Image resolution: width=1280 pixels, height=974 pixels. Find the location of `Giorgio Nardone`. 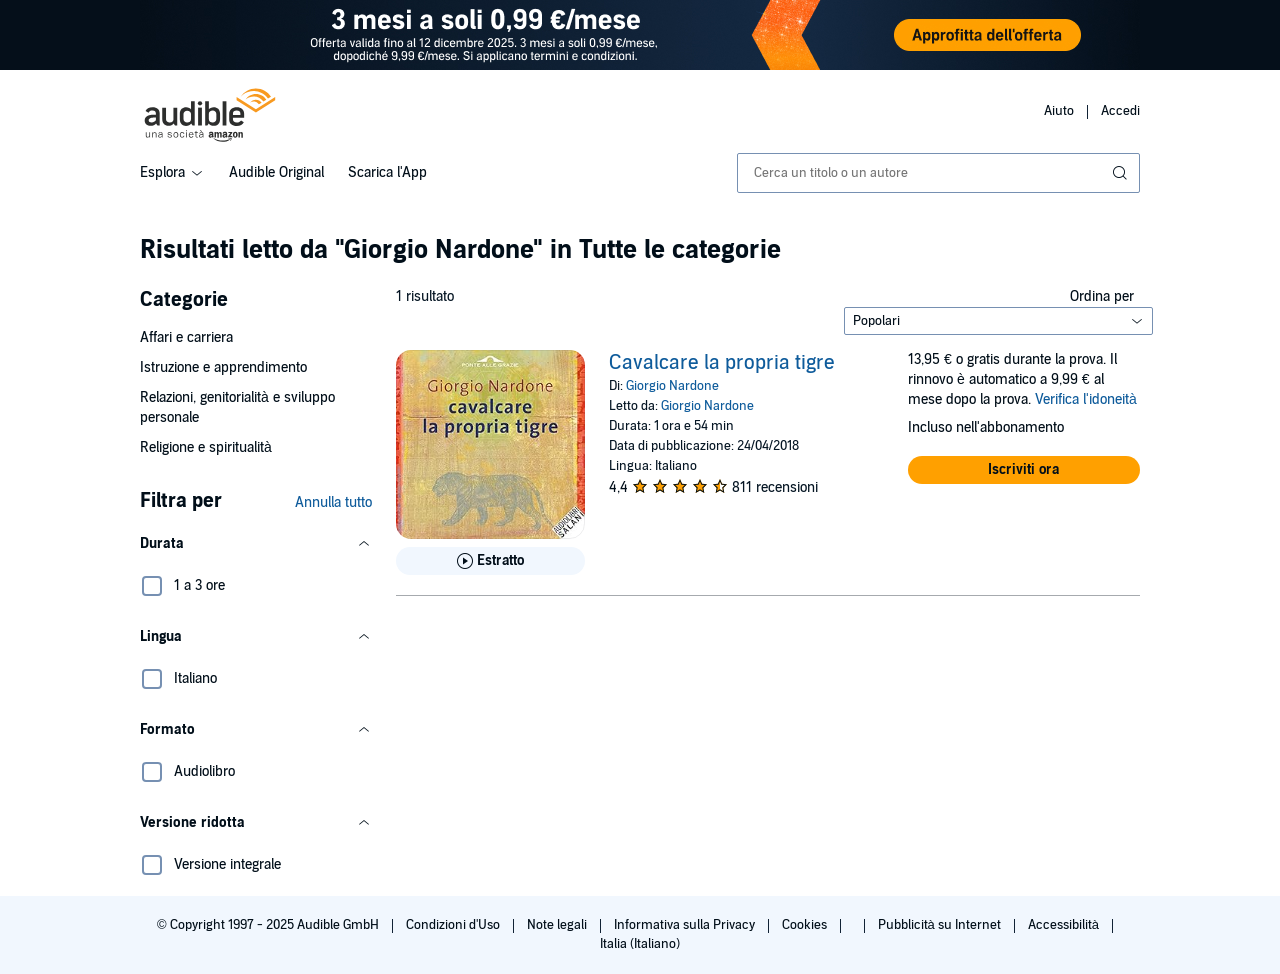

Giorgio Nardone is located at coordinates (672, 386).